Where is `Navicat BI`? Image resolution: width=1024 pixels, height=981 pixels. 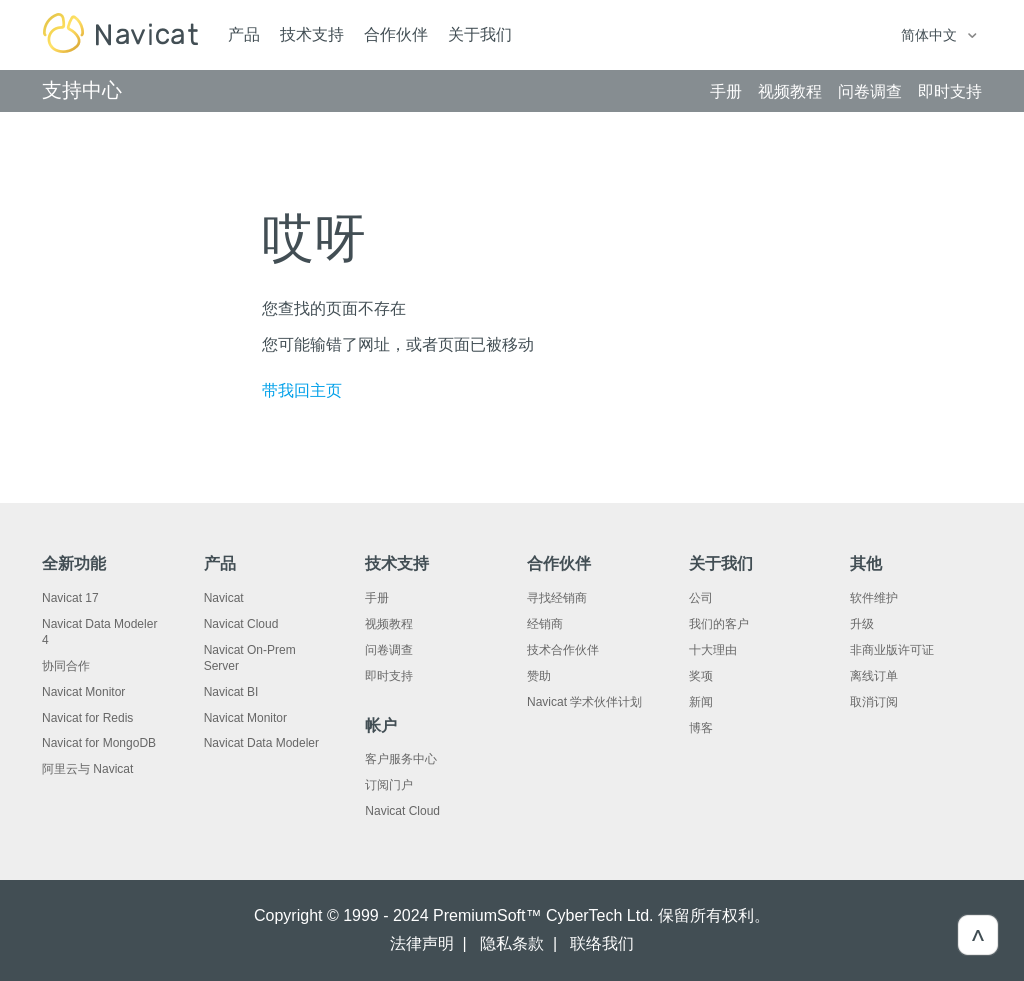 Navicat BI is located at coordinates (231, 692).